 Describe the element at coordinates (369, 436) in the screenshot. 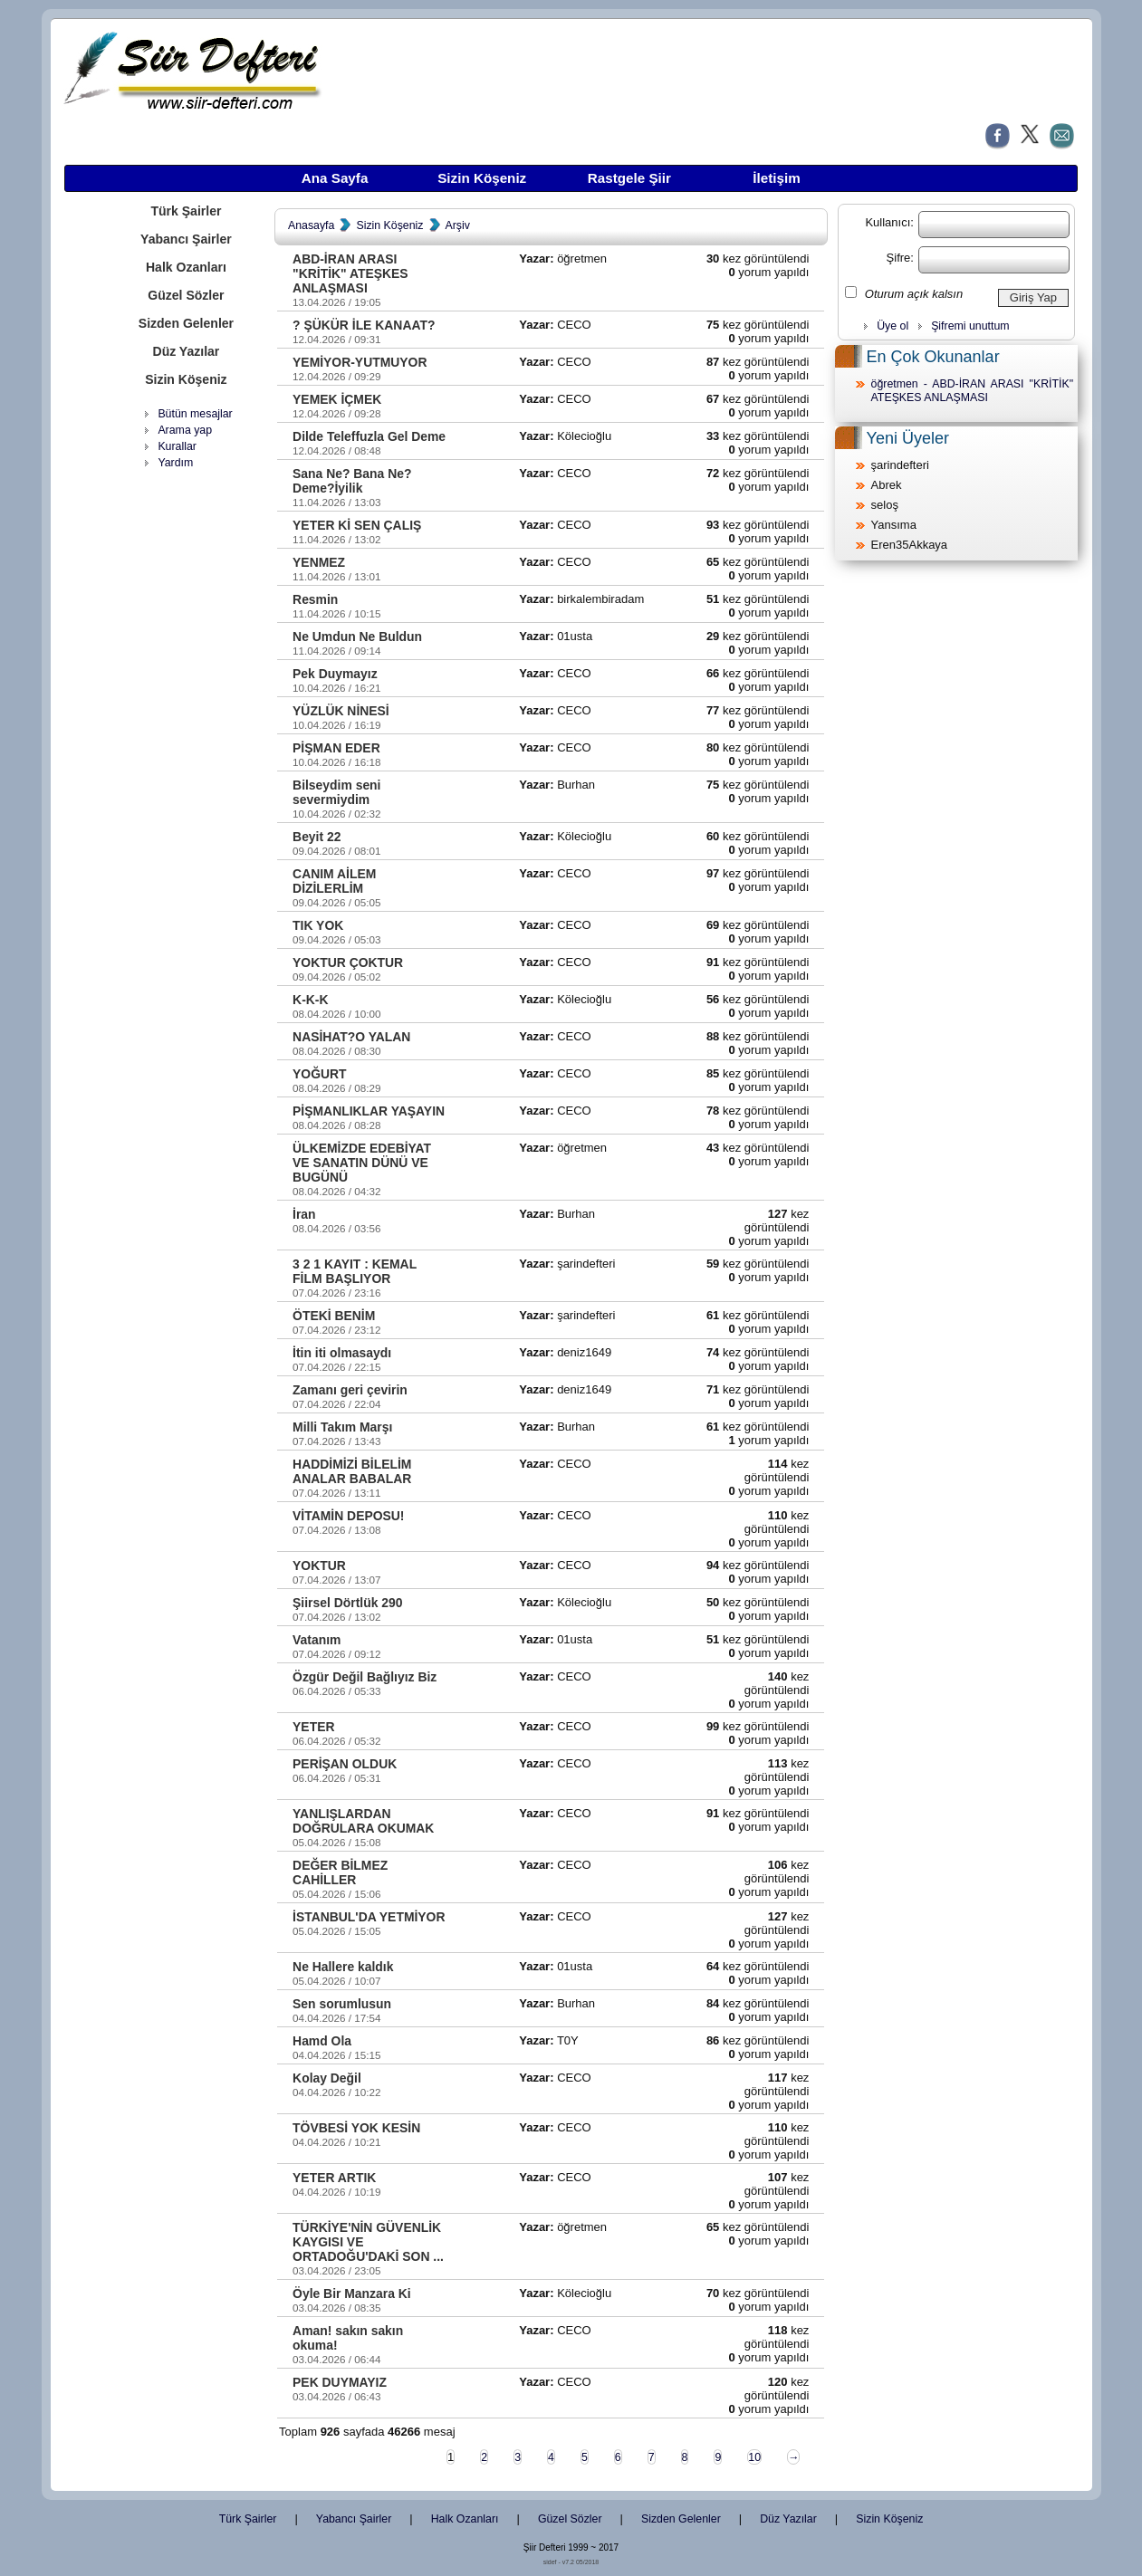

I see `Dilde Teleffuzla Gel Deme` at that location.